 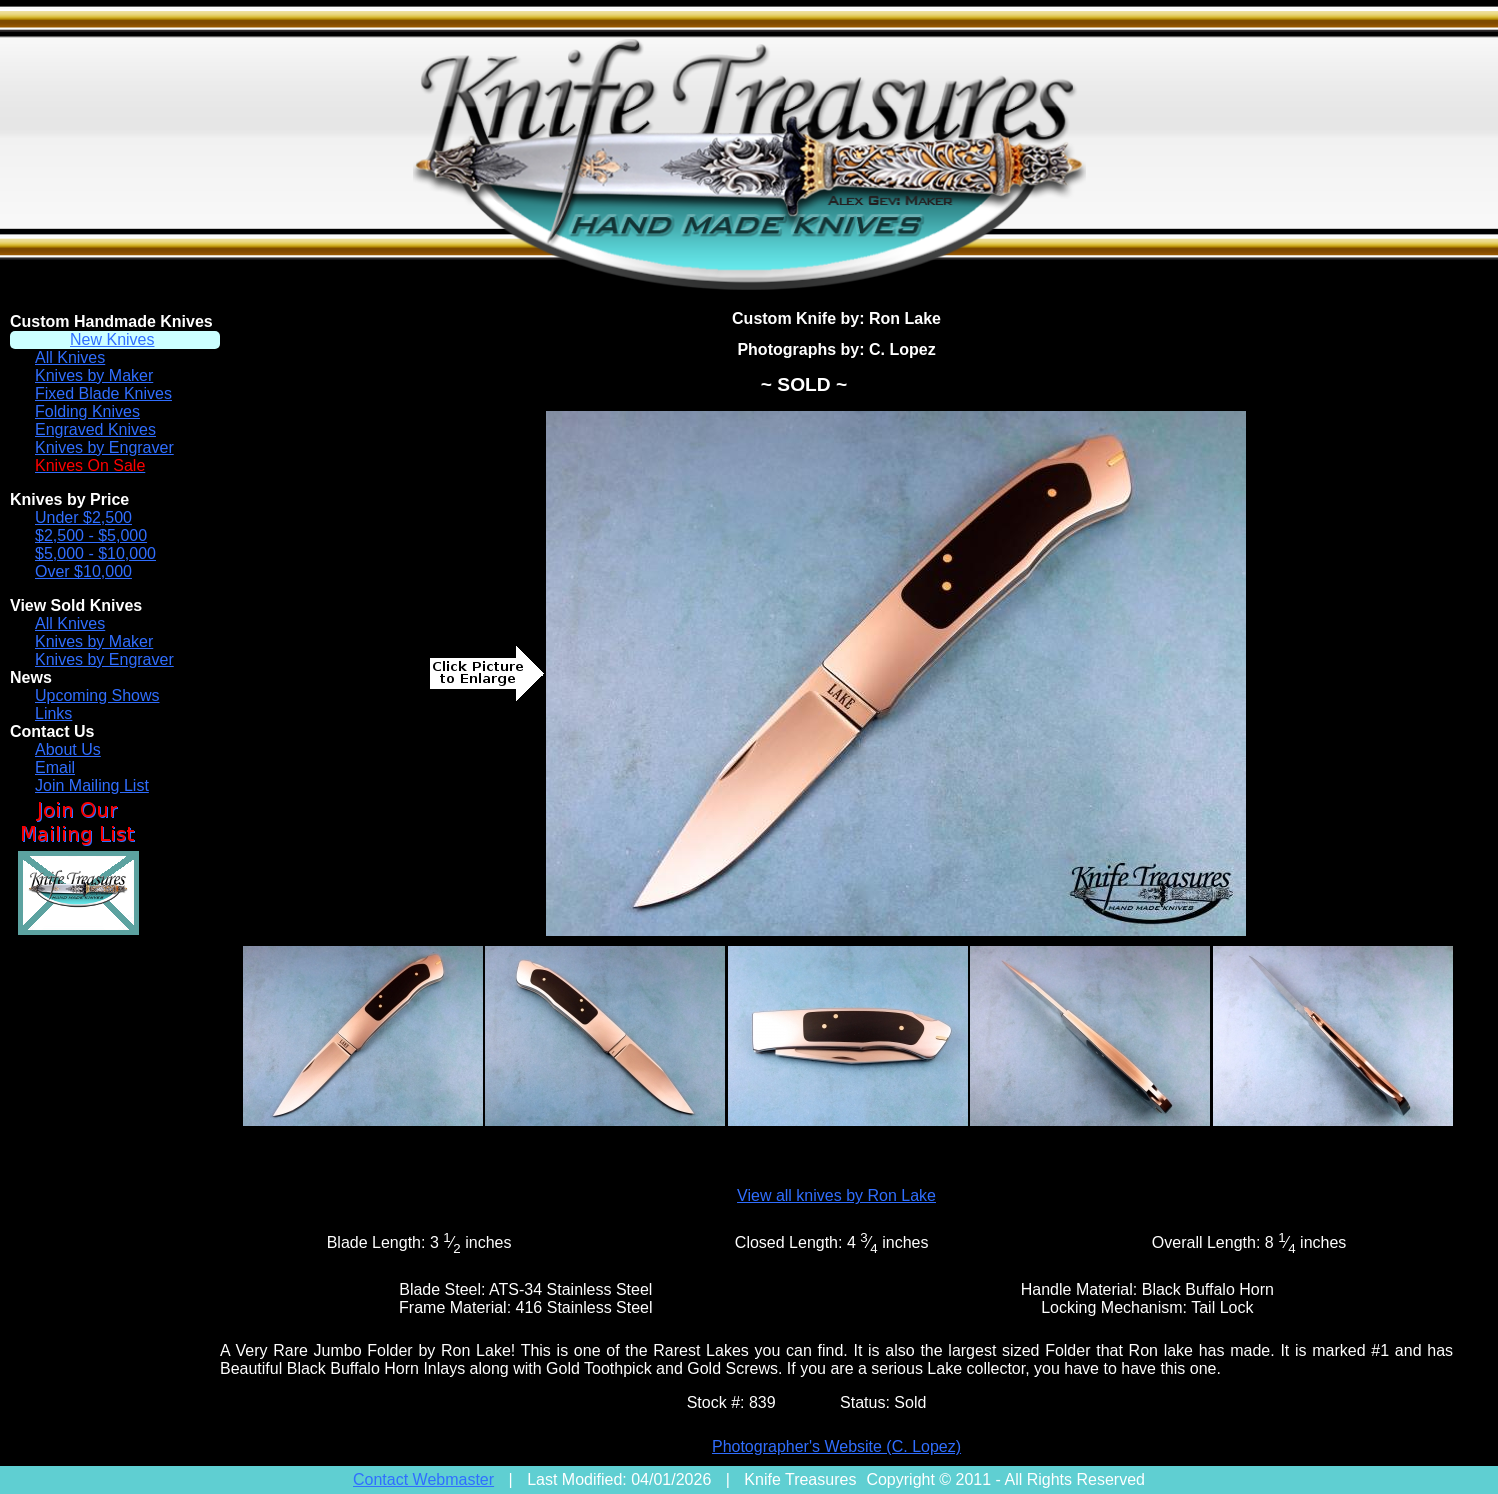 I want to click on View all knives by Ron Lake, so click(x=836, y=1195).